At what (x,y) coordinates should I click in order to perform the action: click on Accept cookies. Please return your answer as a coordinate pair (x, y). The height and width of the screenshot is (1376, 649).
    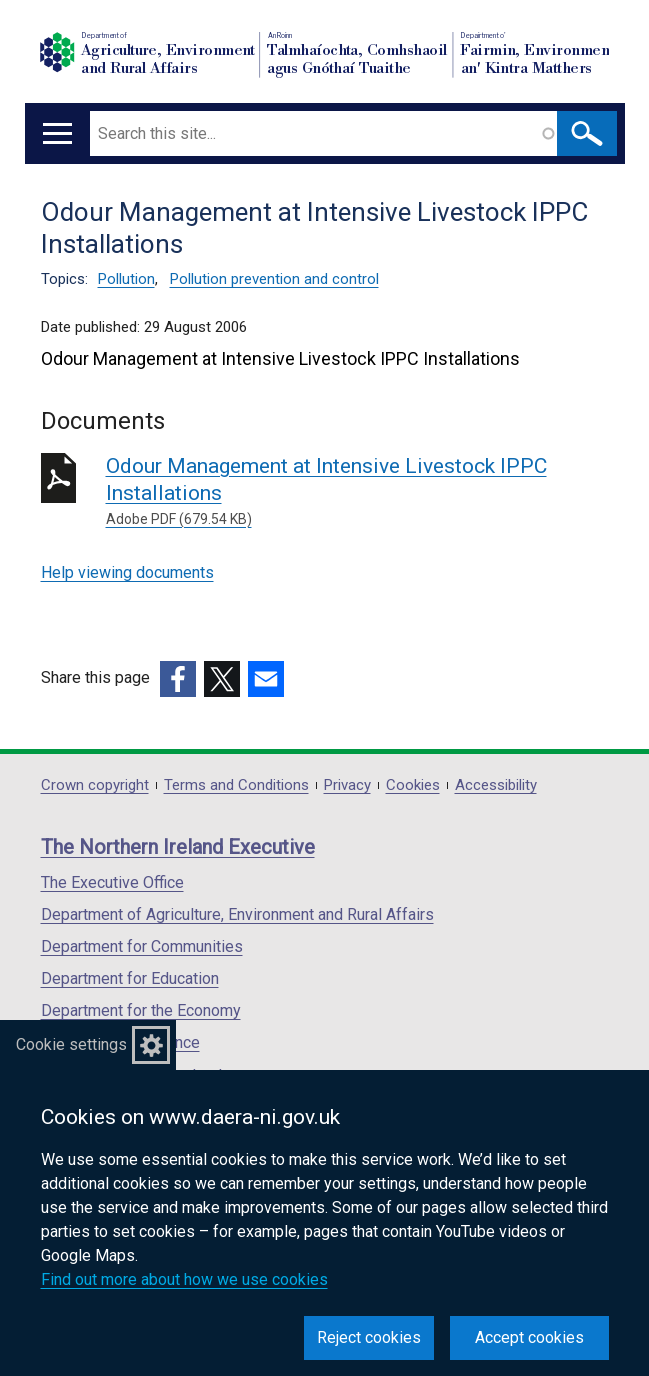
    Looking at the image, I should click on (529, 1337).